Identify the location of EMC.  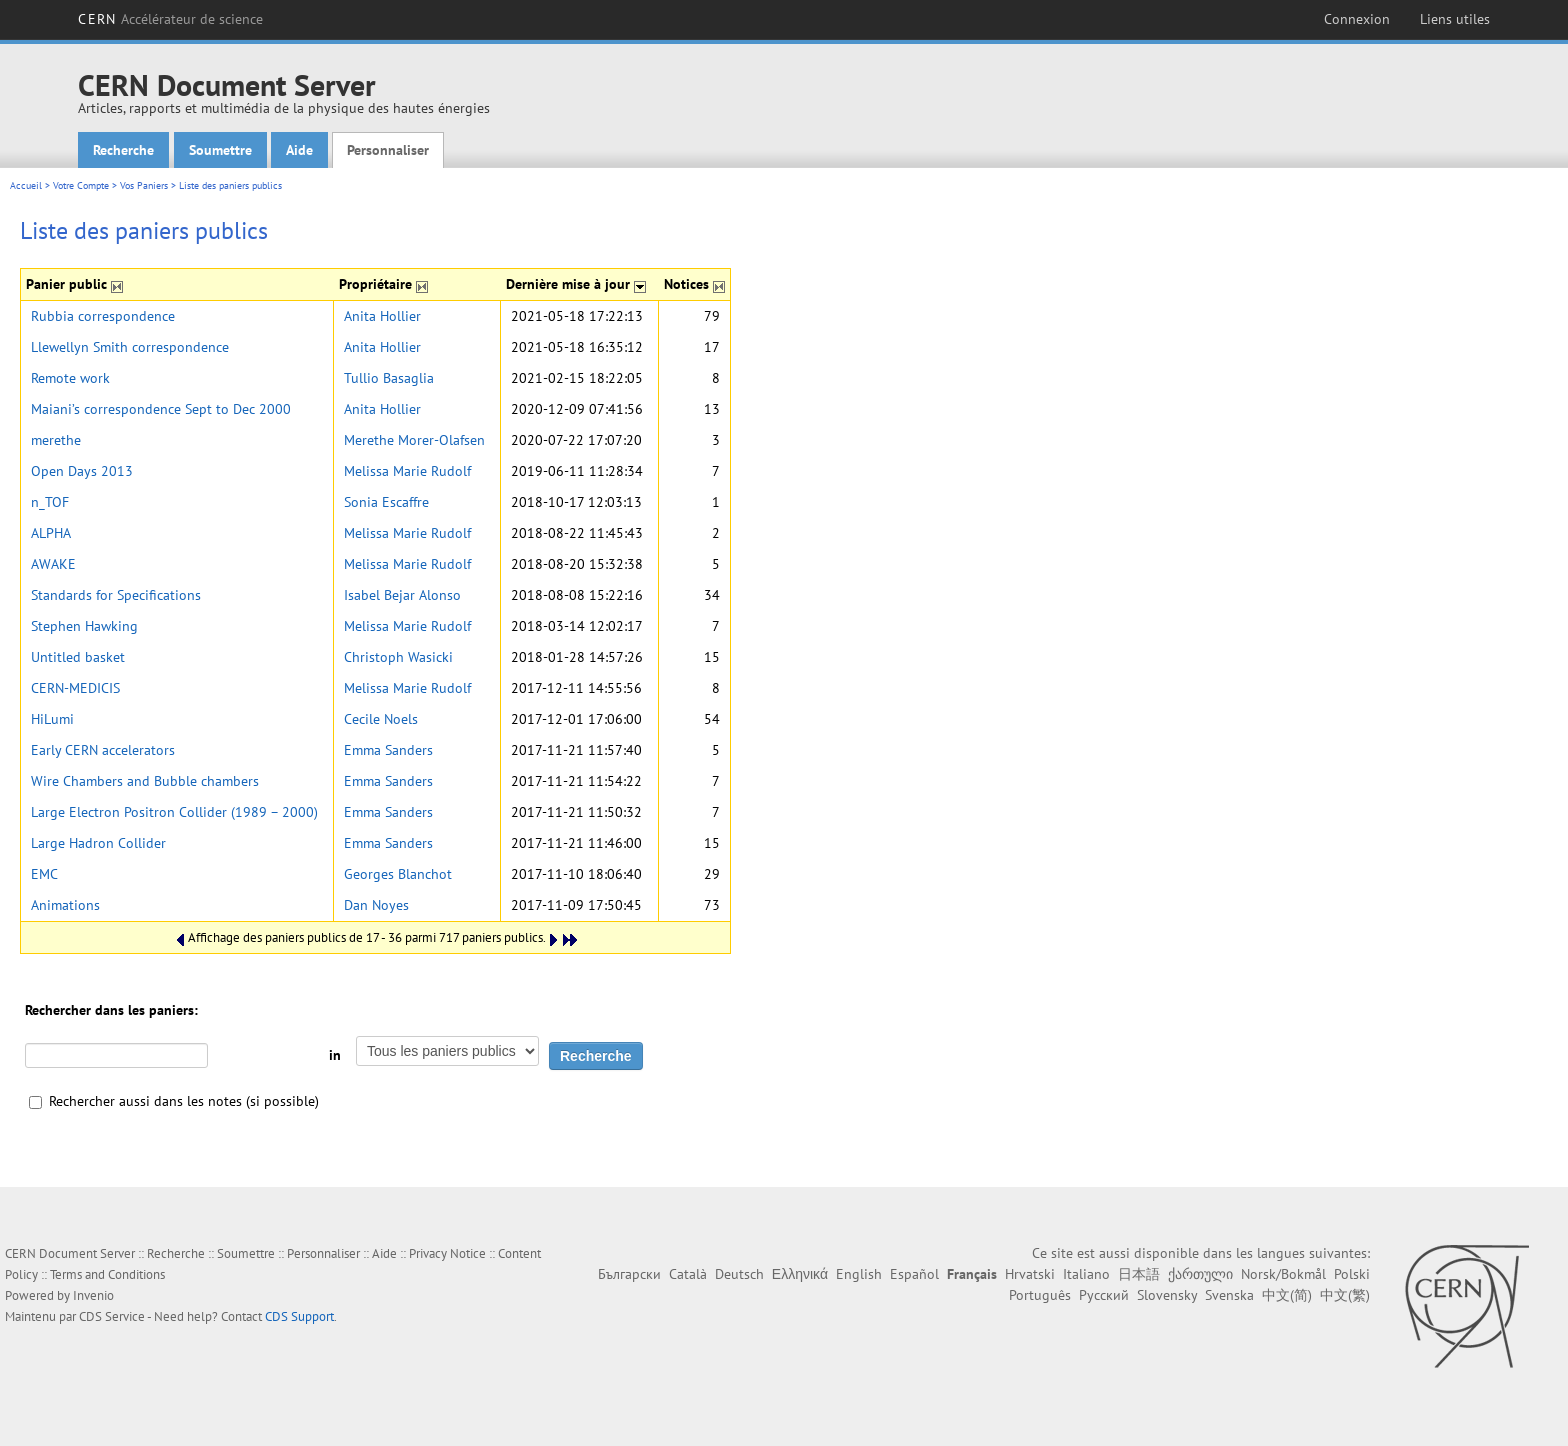
(44, 874).